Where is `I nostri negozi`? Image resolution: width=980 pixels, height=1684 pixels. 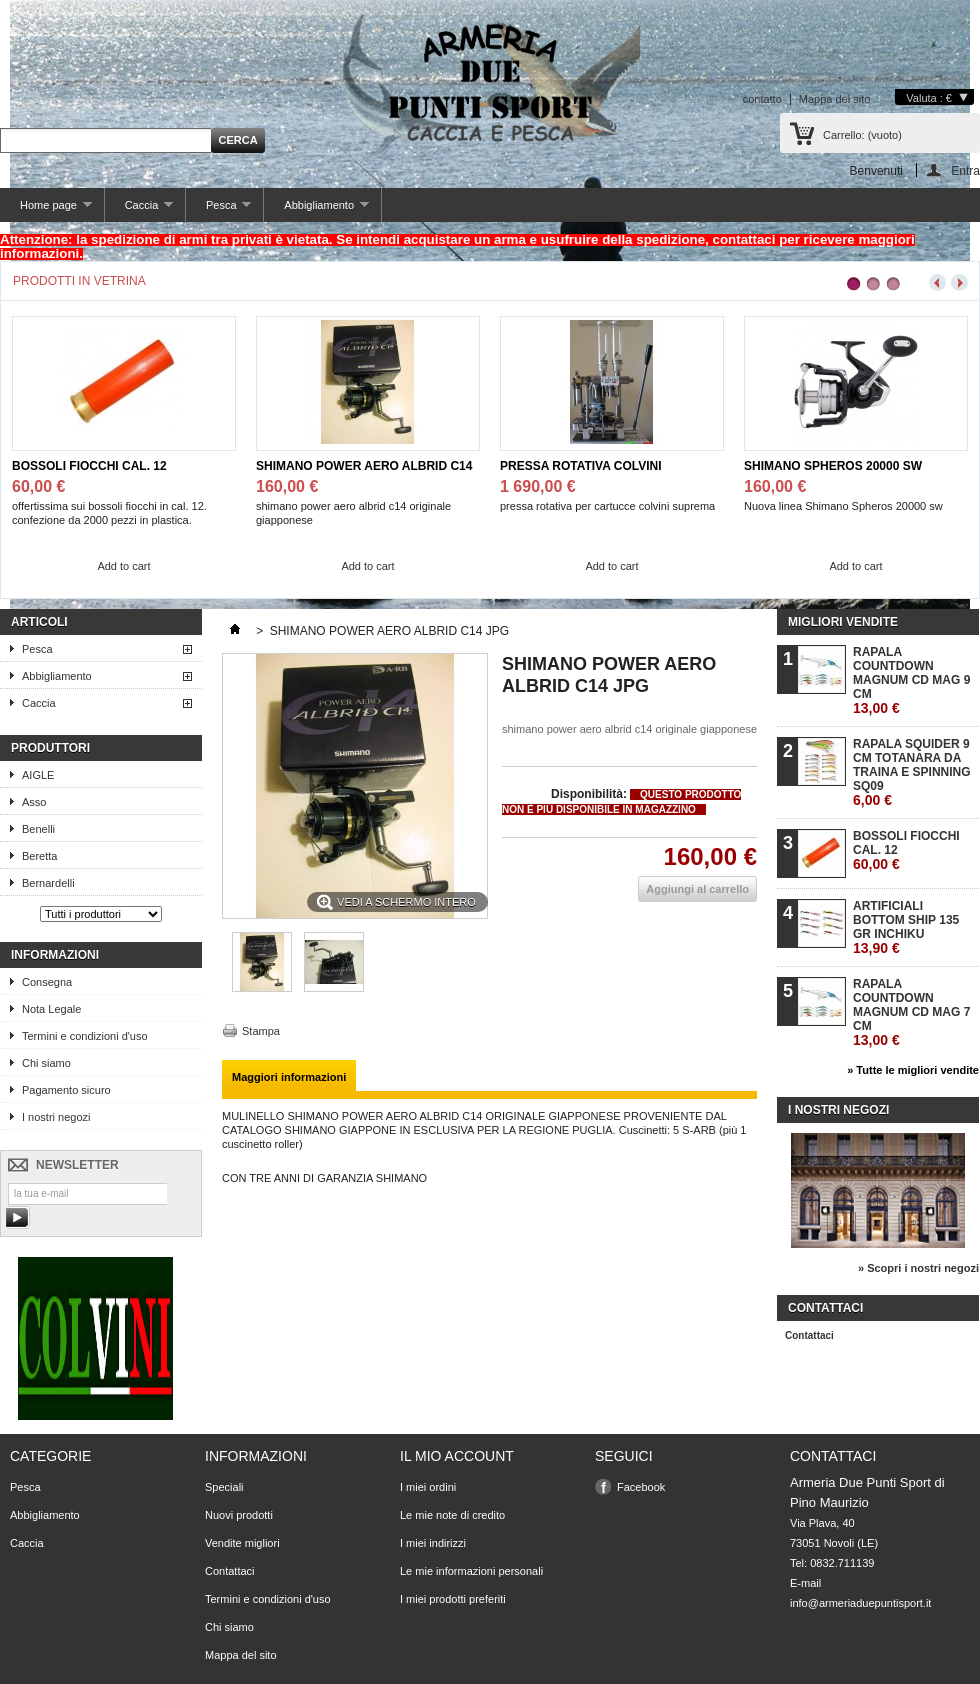
I nostri negozi is located at coordinates (56, 1117).